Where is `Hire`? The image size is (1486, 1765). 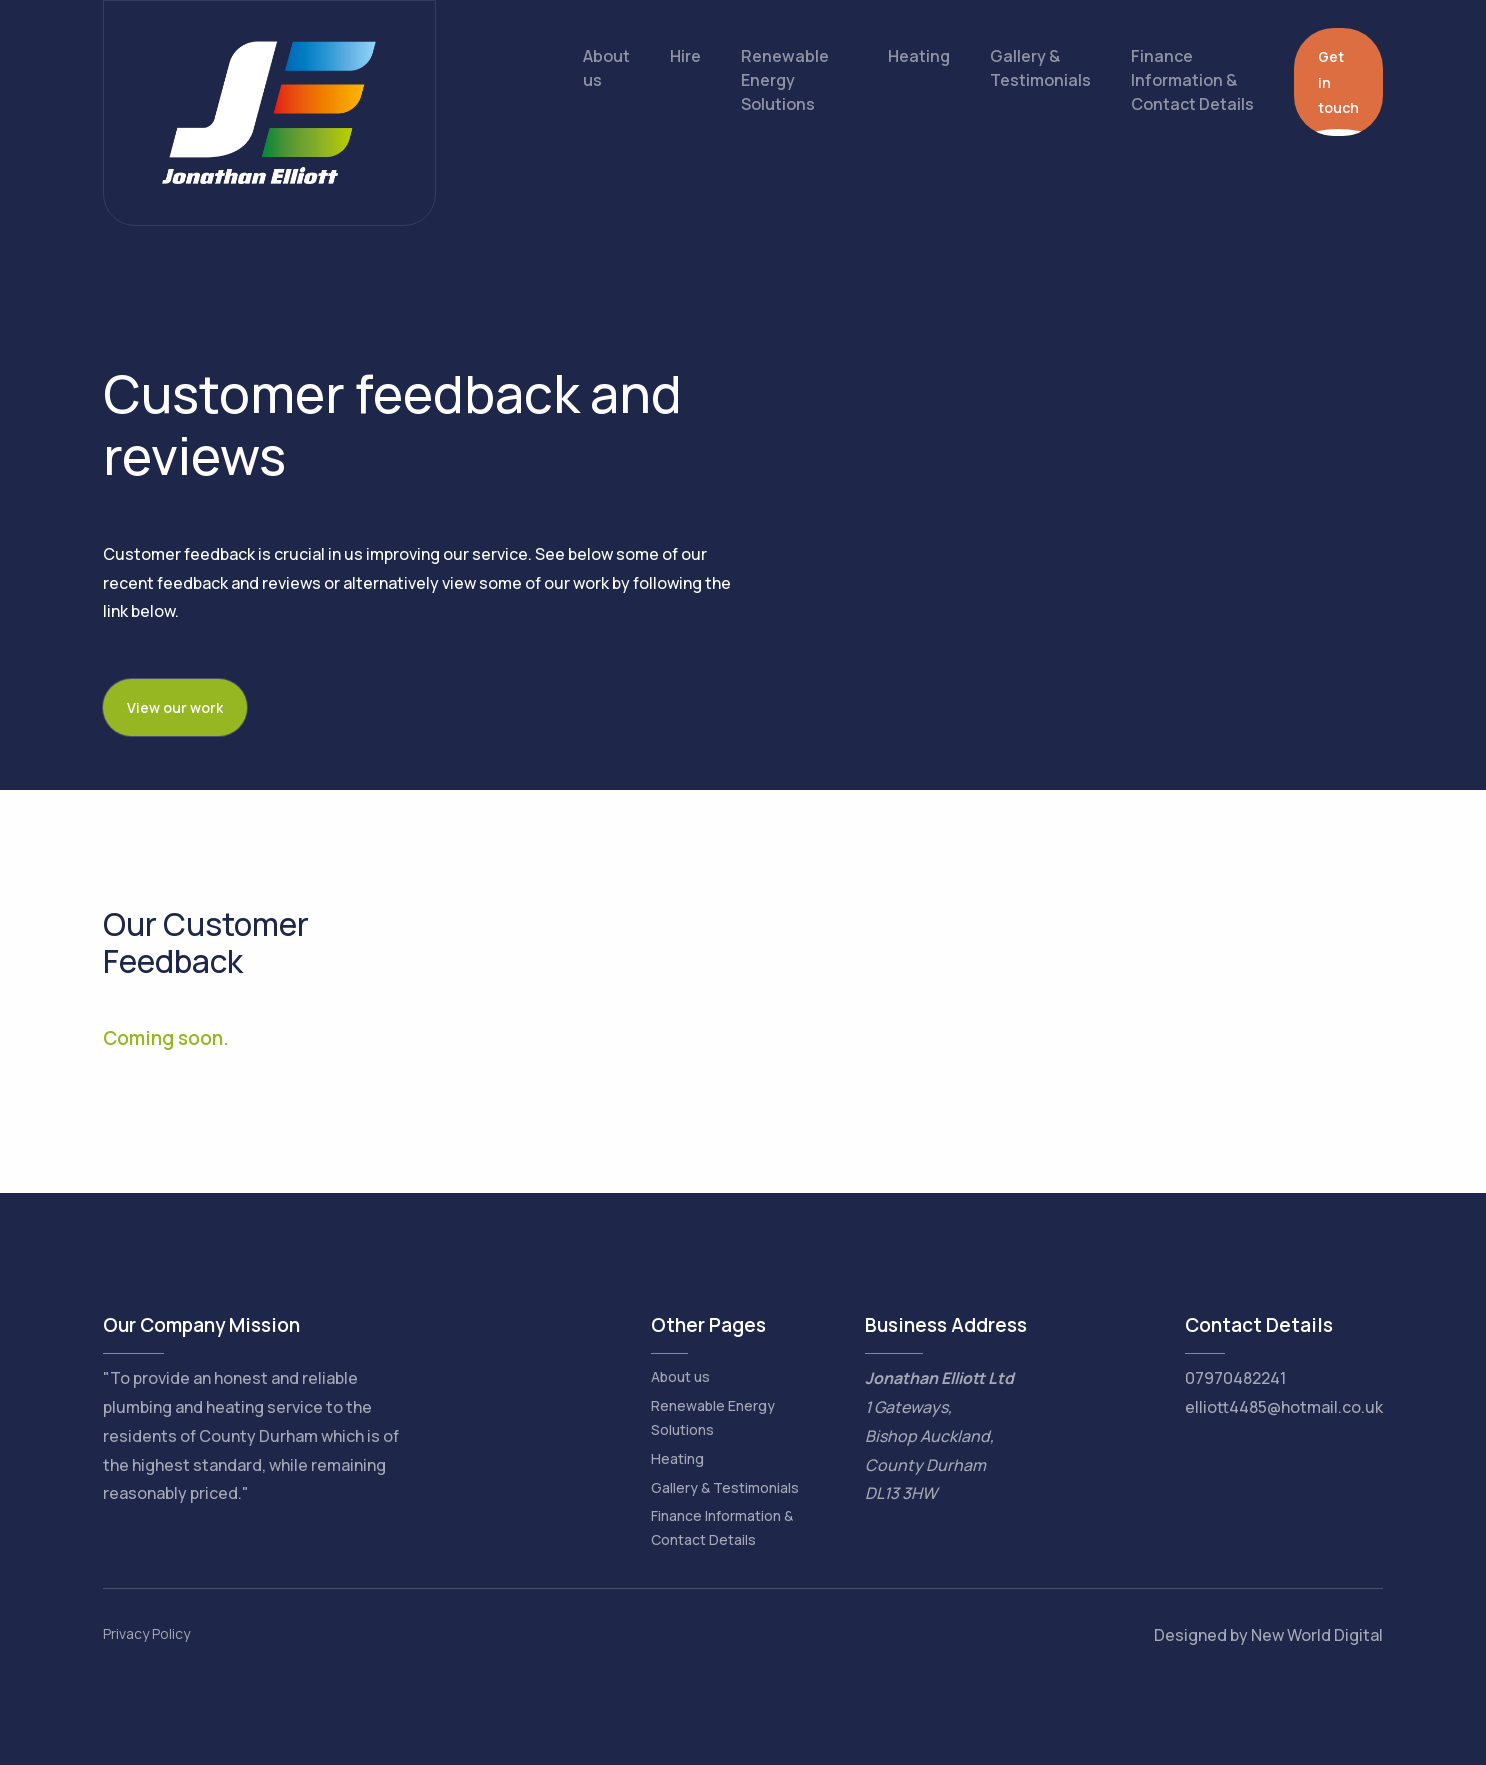 Hire is located at coordinates (685, 56).